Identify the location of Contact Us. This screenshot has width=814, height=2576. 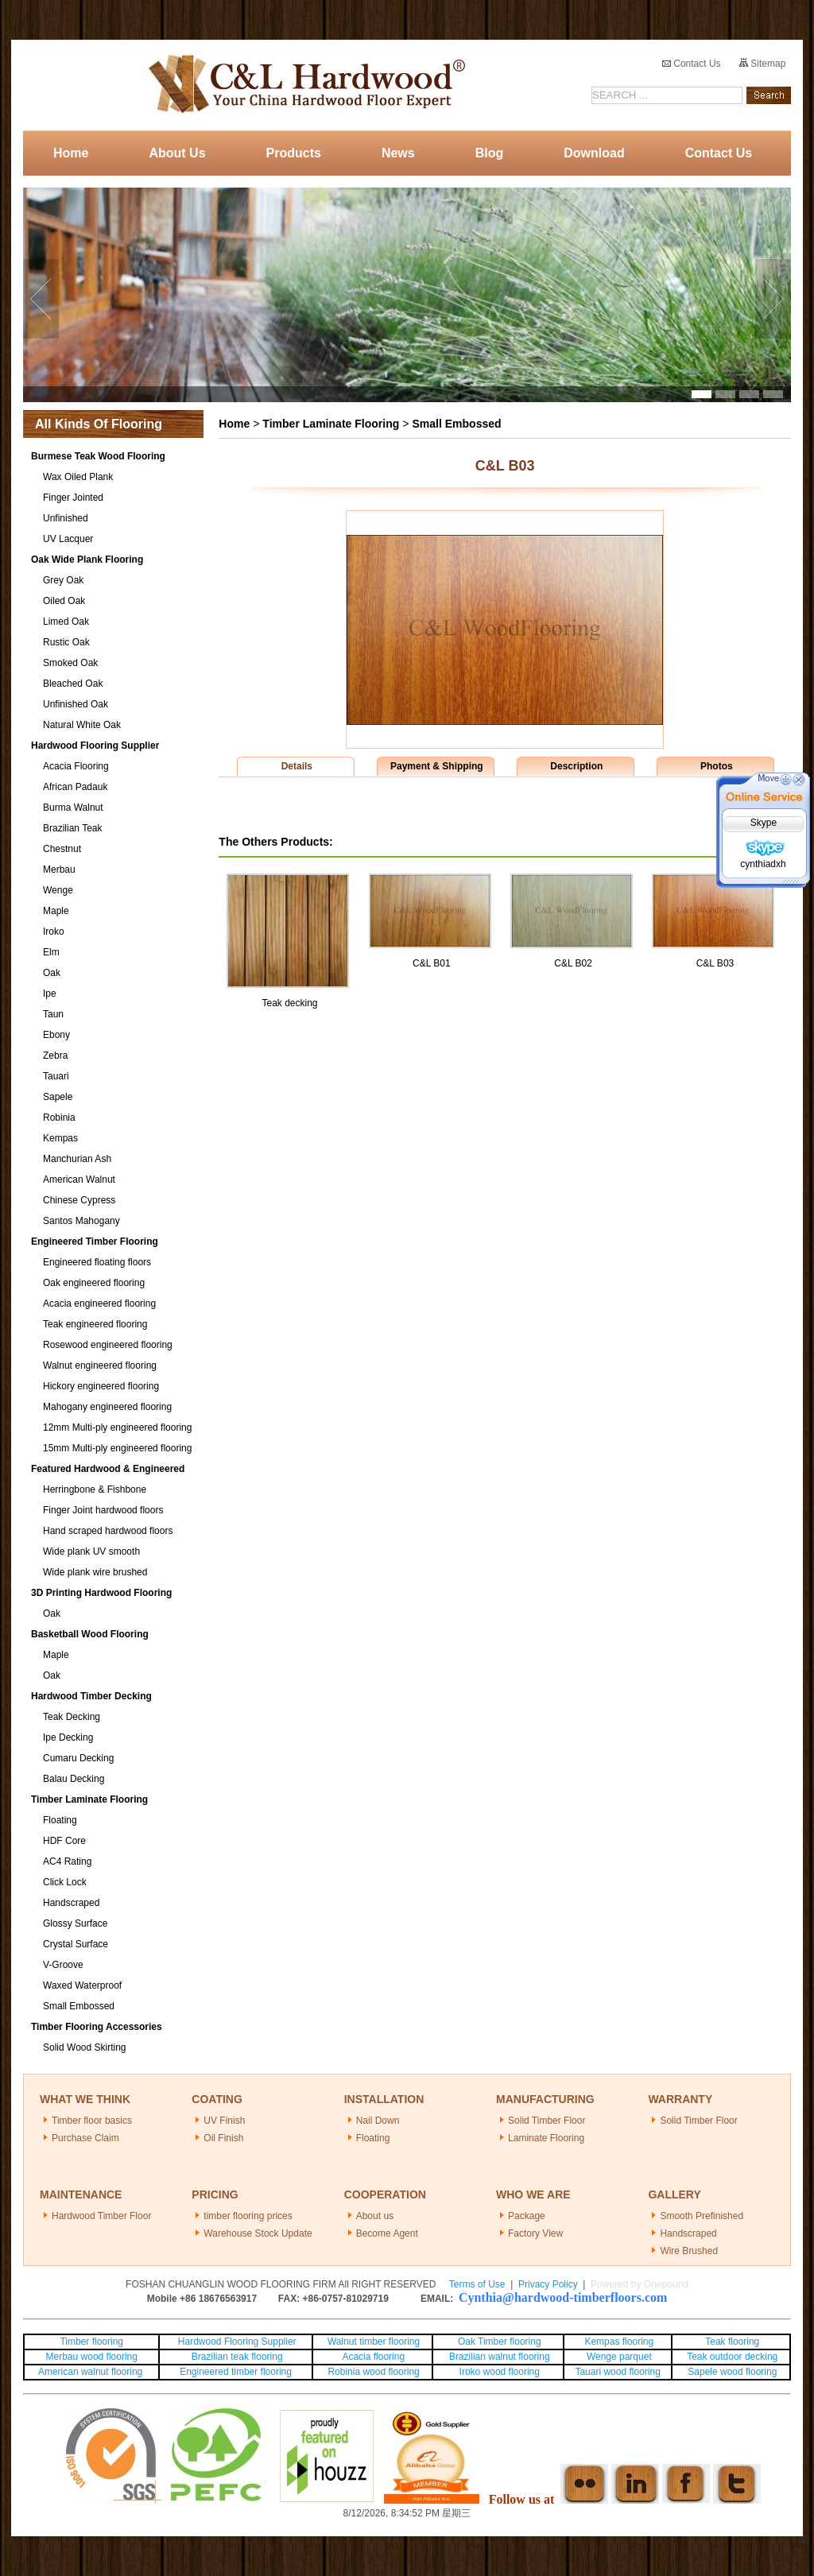
(691, 63).